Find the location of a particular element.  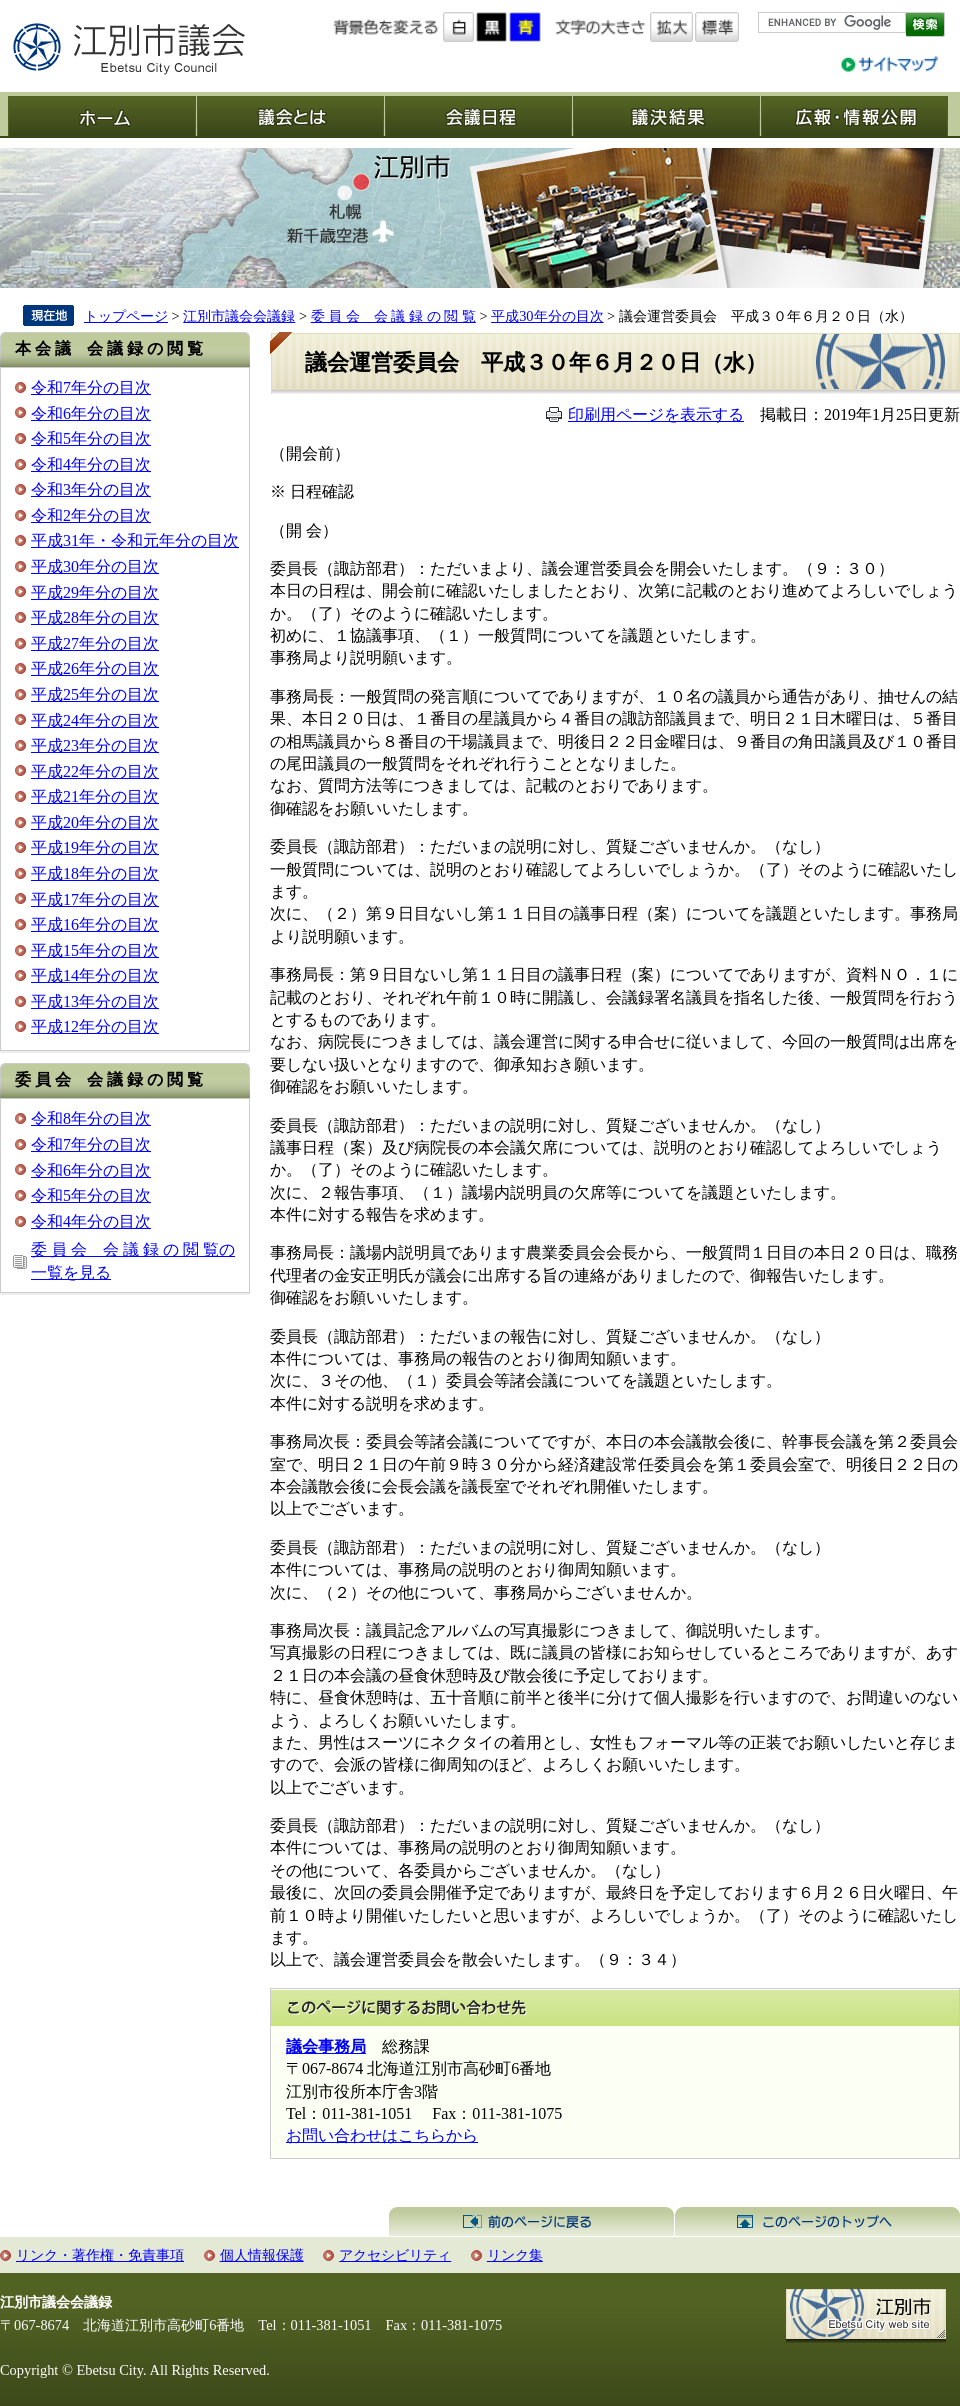

広報・情報公開 is located at coordinates (854, 116).